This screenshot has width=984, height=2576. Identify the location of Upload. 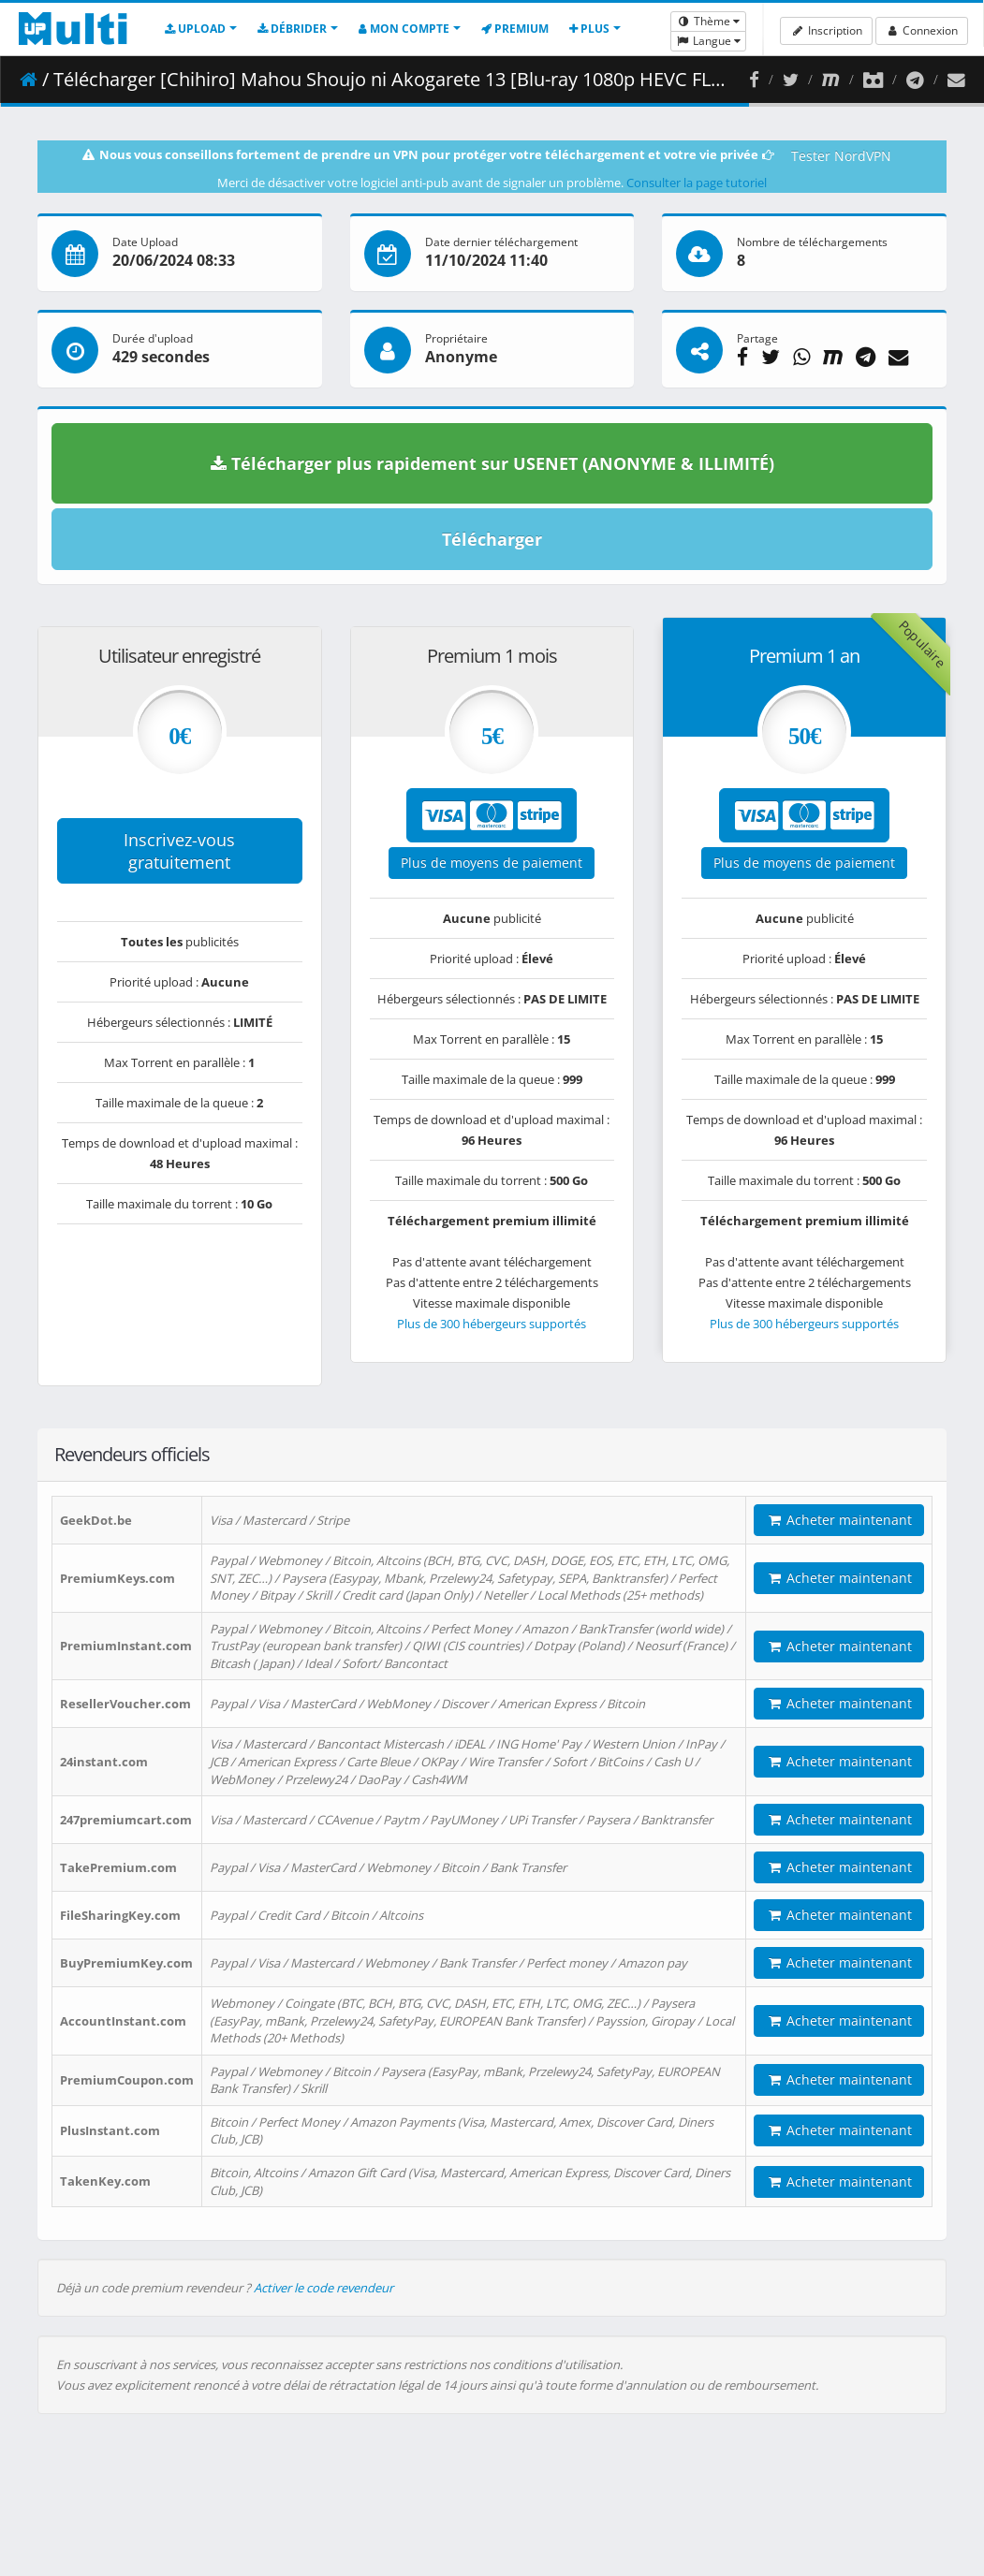
(195, 29).